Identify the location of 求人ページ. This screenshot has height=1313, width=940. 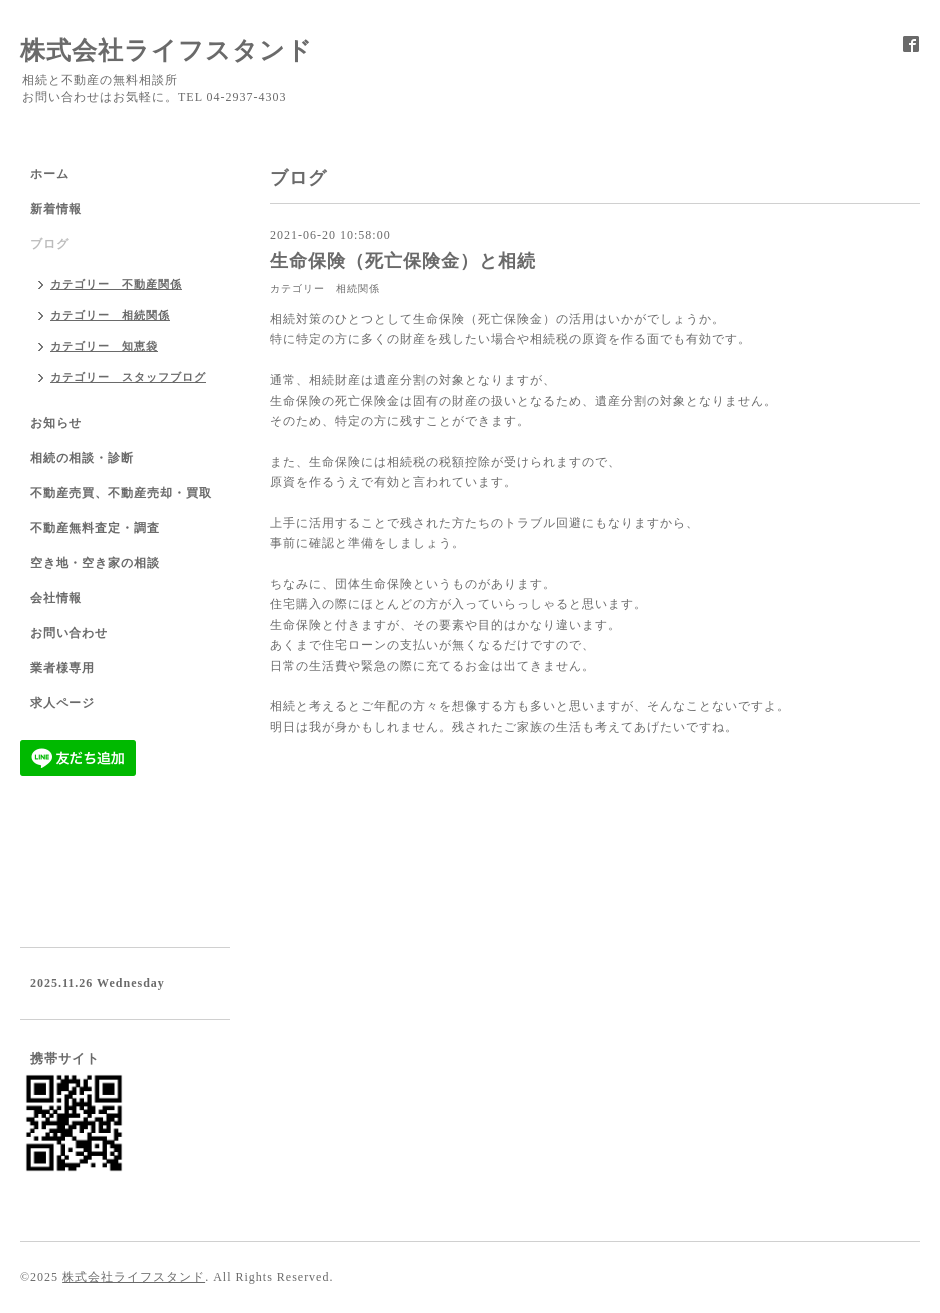
(62, 703).